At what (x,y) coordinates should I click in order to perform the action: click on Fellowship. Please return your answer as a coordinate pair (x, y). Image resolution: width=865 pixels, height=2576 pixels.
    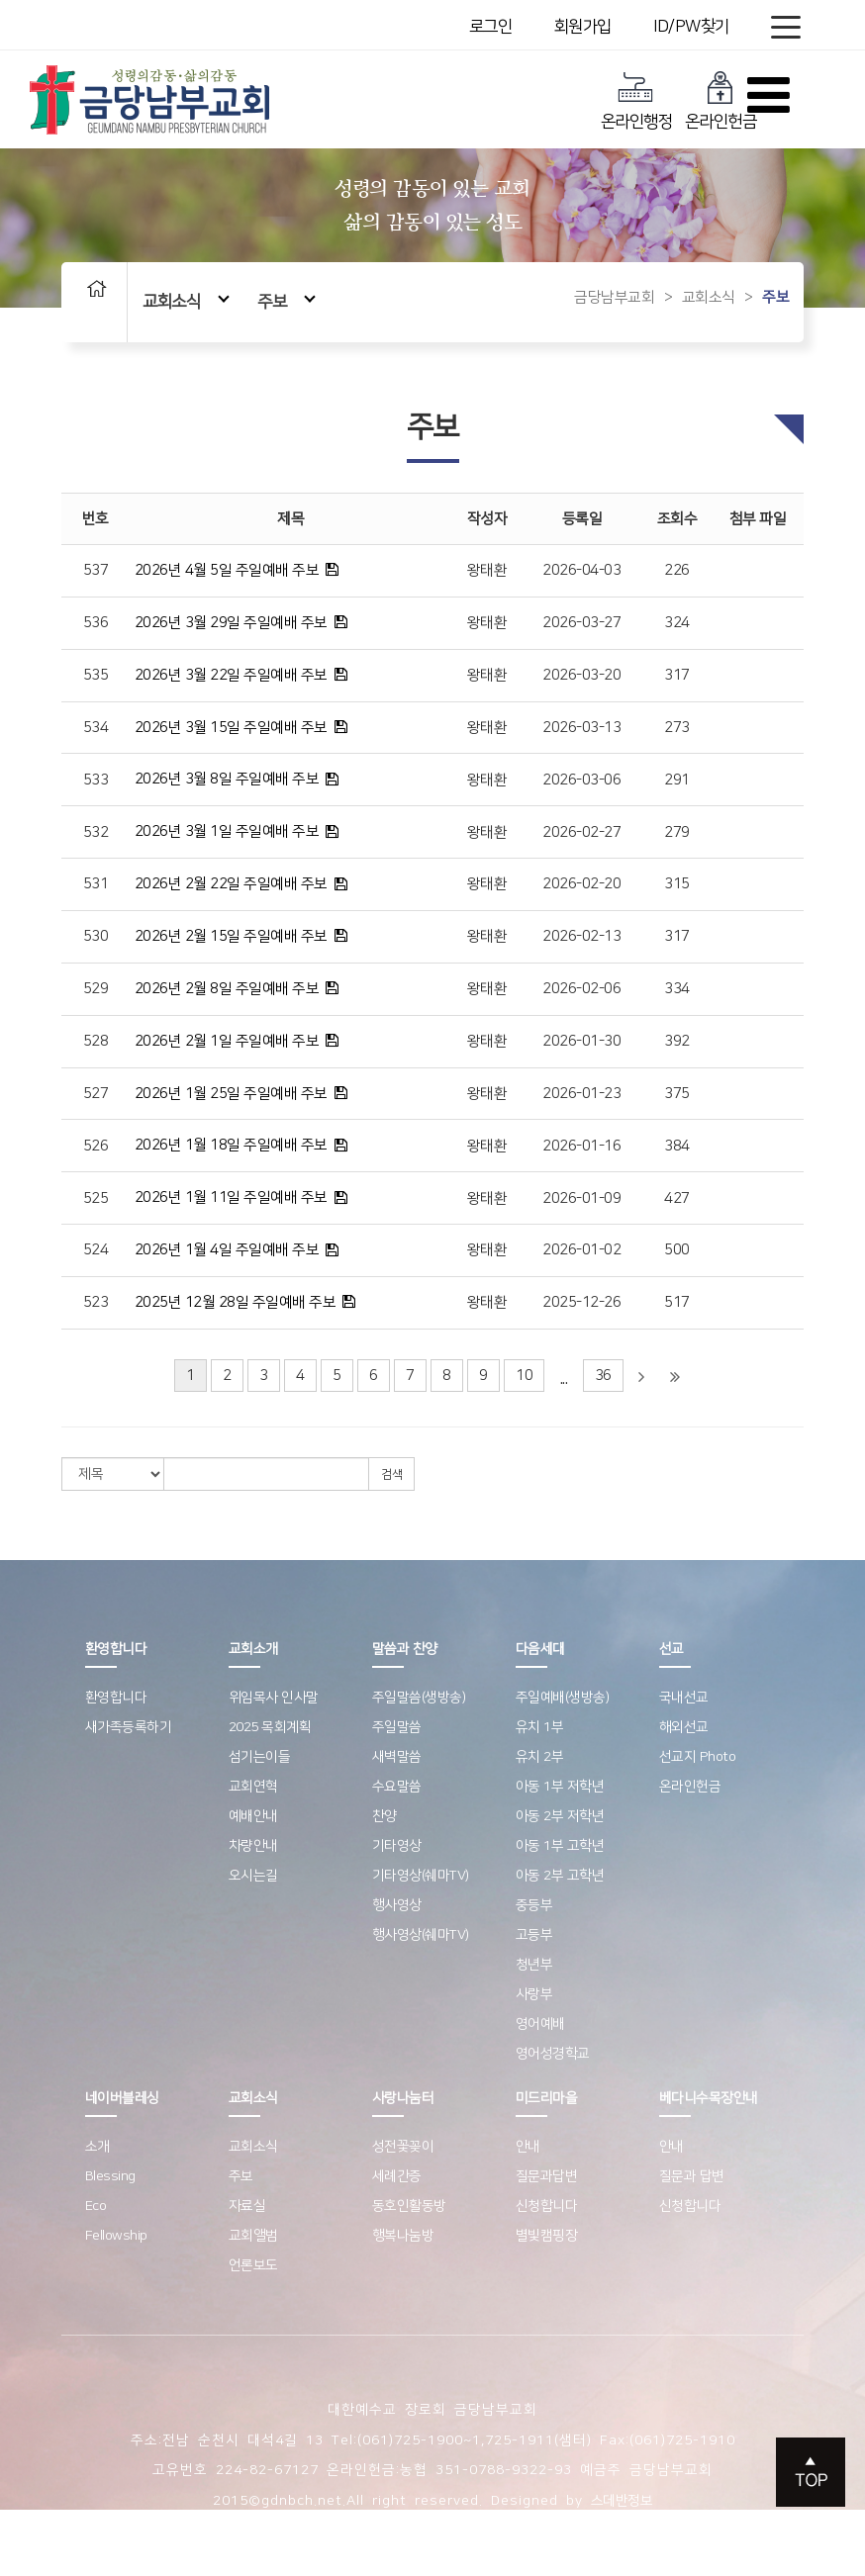
    Looking at the image, I should click on (116, 2236).